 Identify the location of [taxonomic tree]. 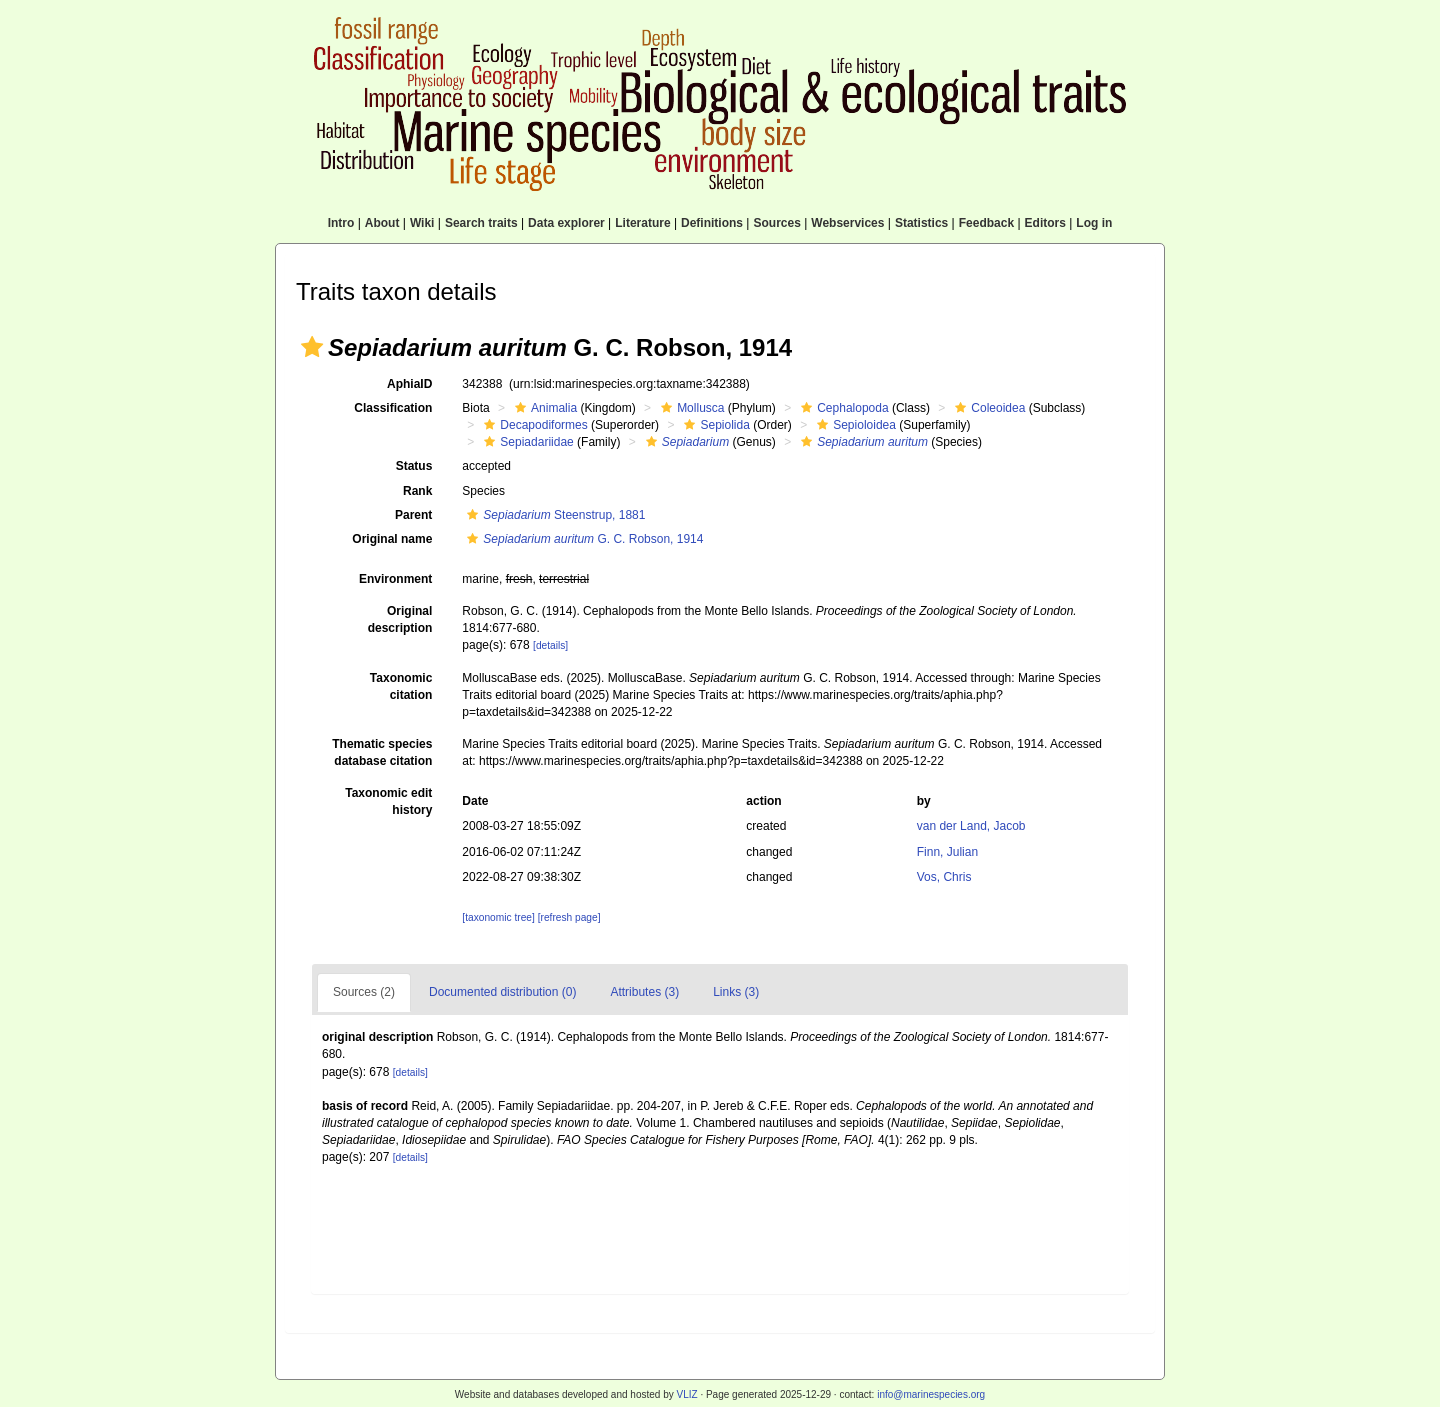
(498, 917).